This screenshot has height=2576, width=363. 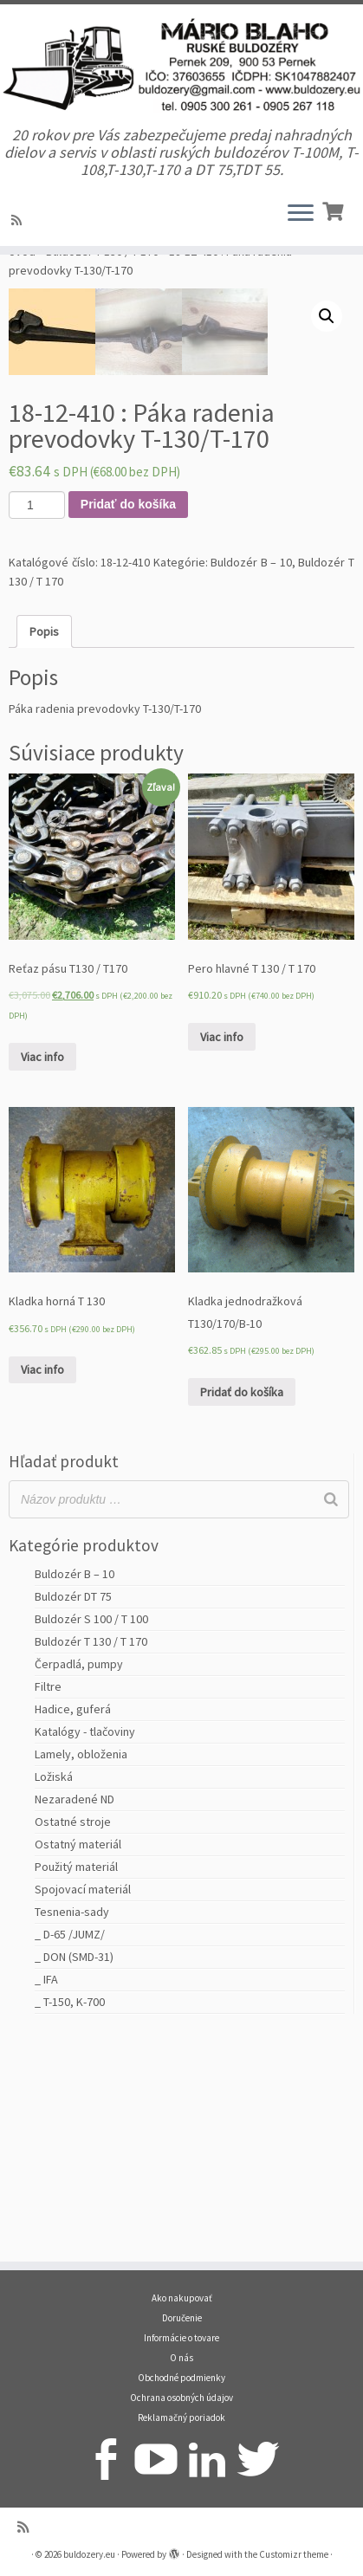 I want to click on Informácie o tovare, so click(x=181, y=2338).